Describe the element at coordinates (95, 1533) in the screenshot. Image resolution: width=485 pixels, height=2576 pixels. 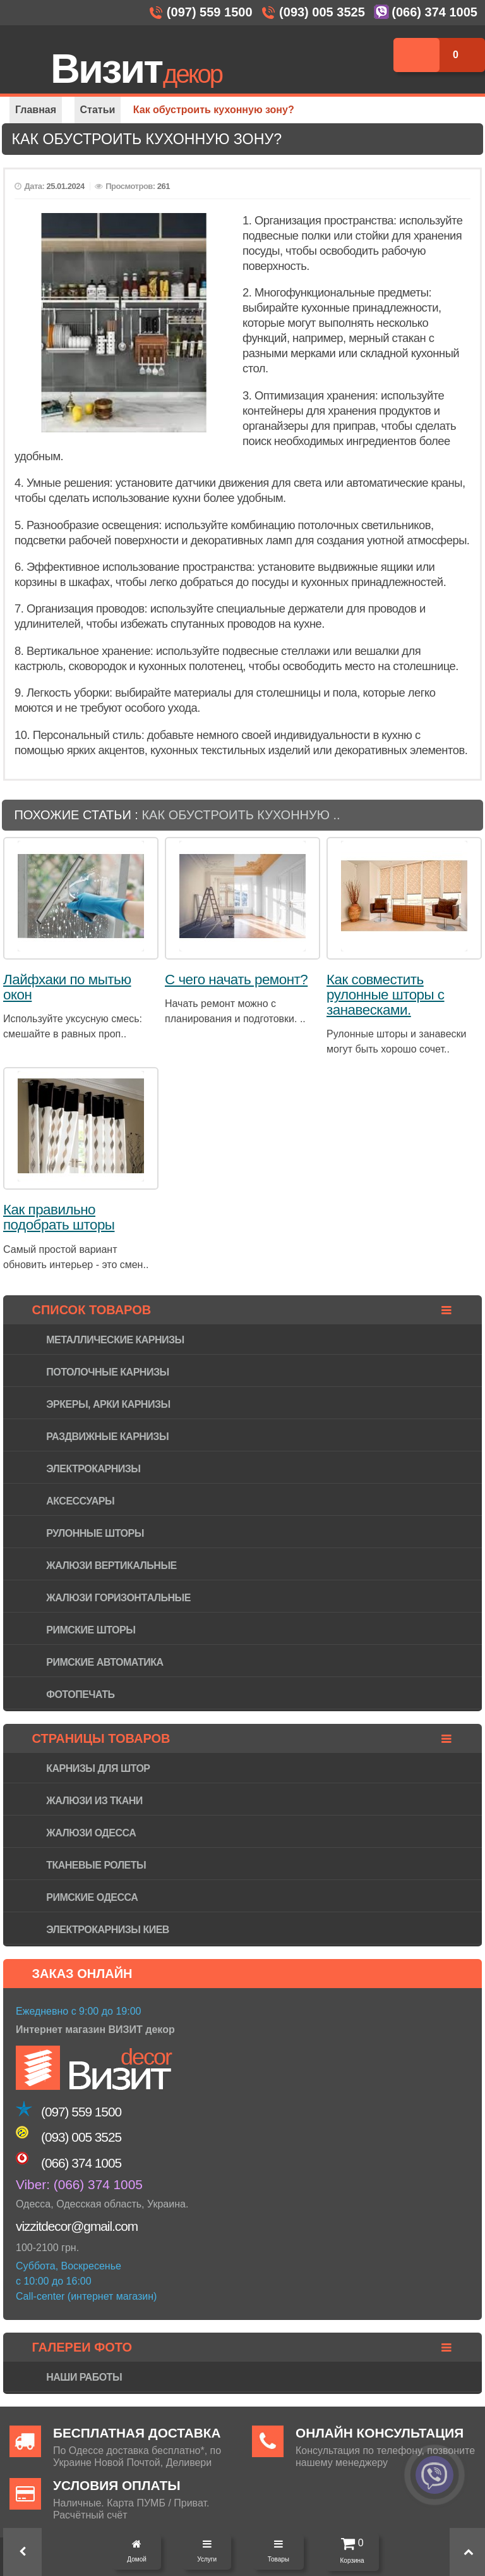
I see `Рулонные шторы` at that location.